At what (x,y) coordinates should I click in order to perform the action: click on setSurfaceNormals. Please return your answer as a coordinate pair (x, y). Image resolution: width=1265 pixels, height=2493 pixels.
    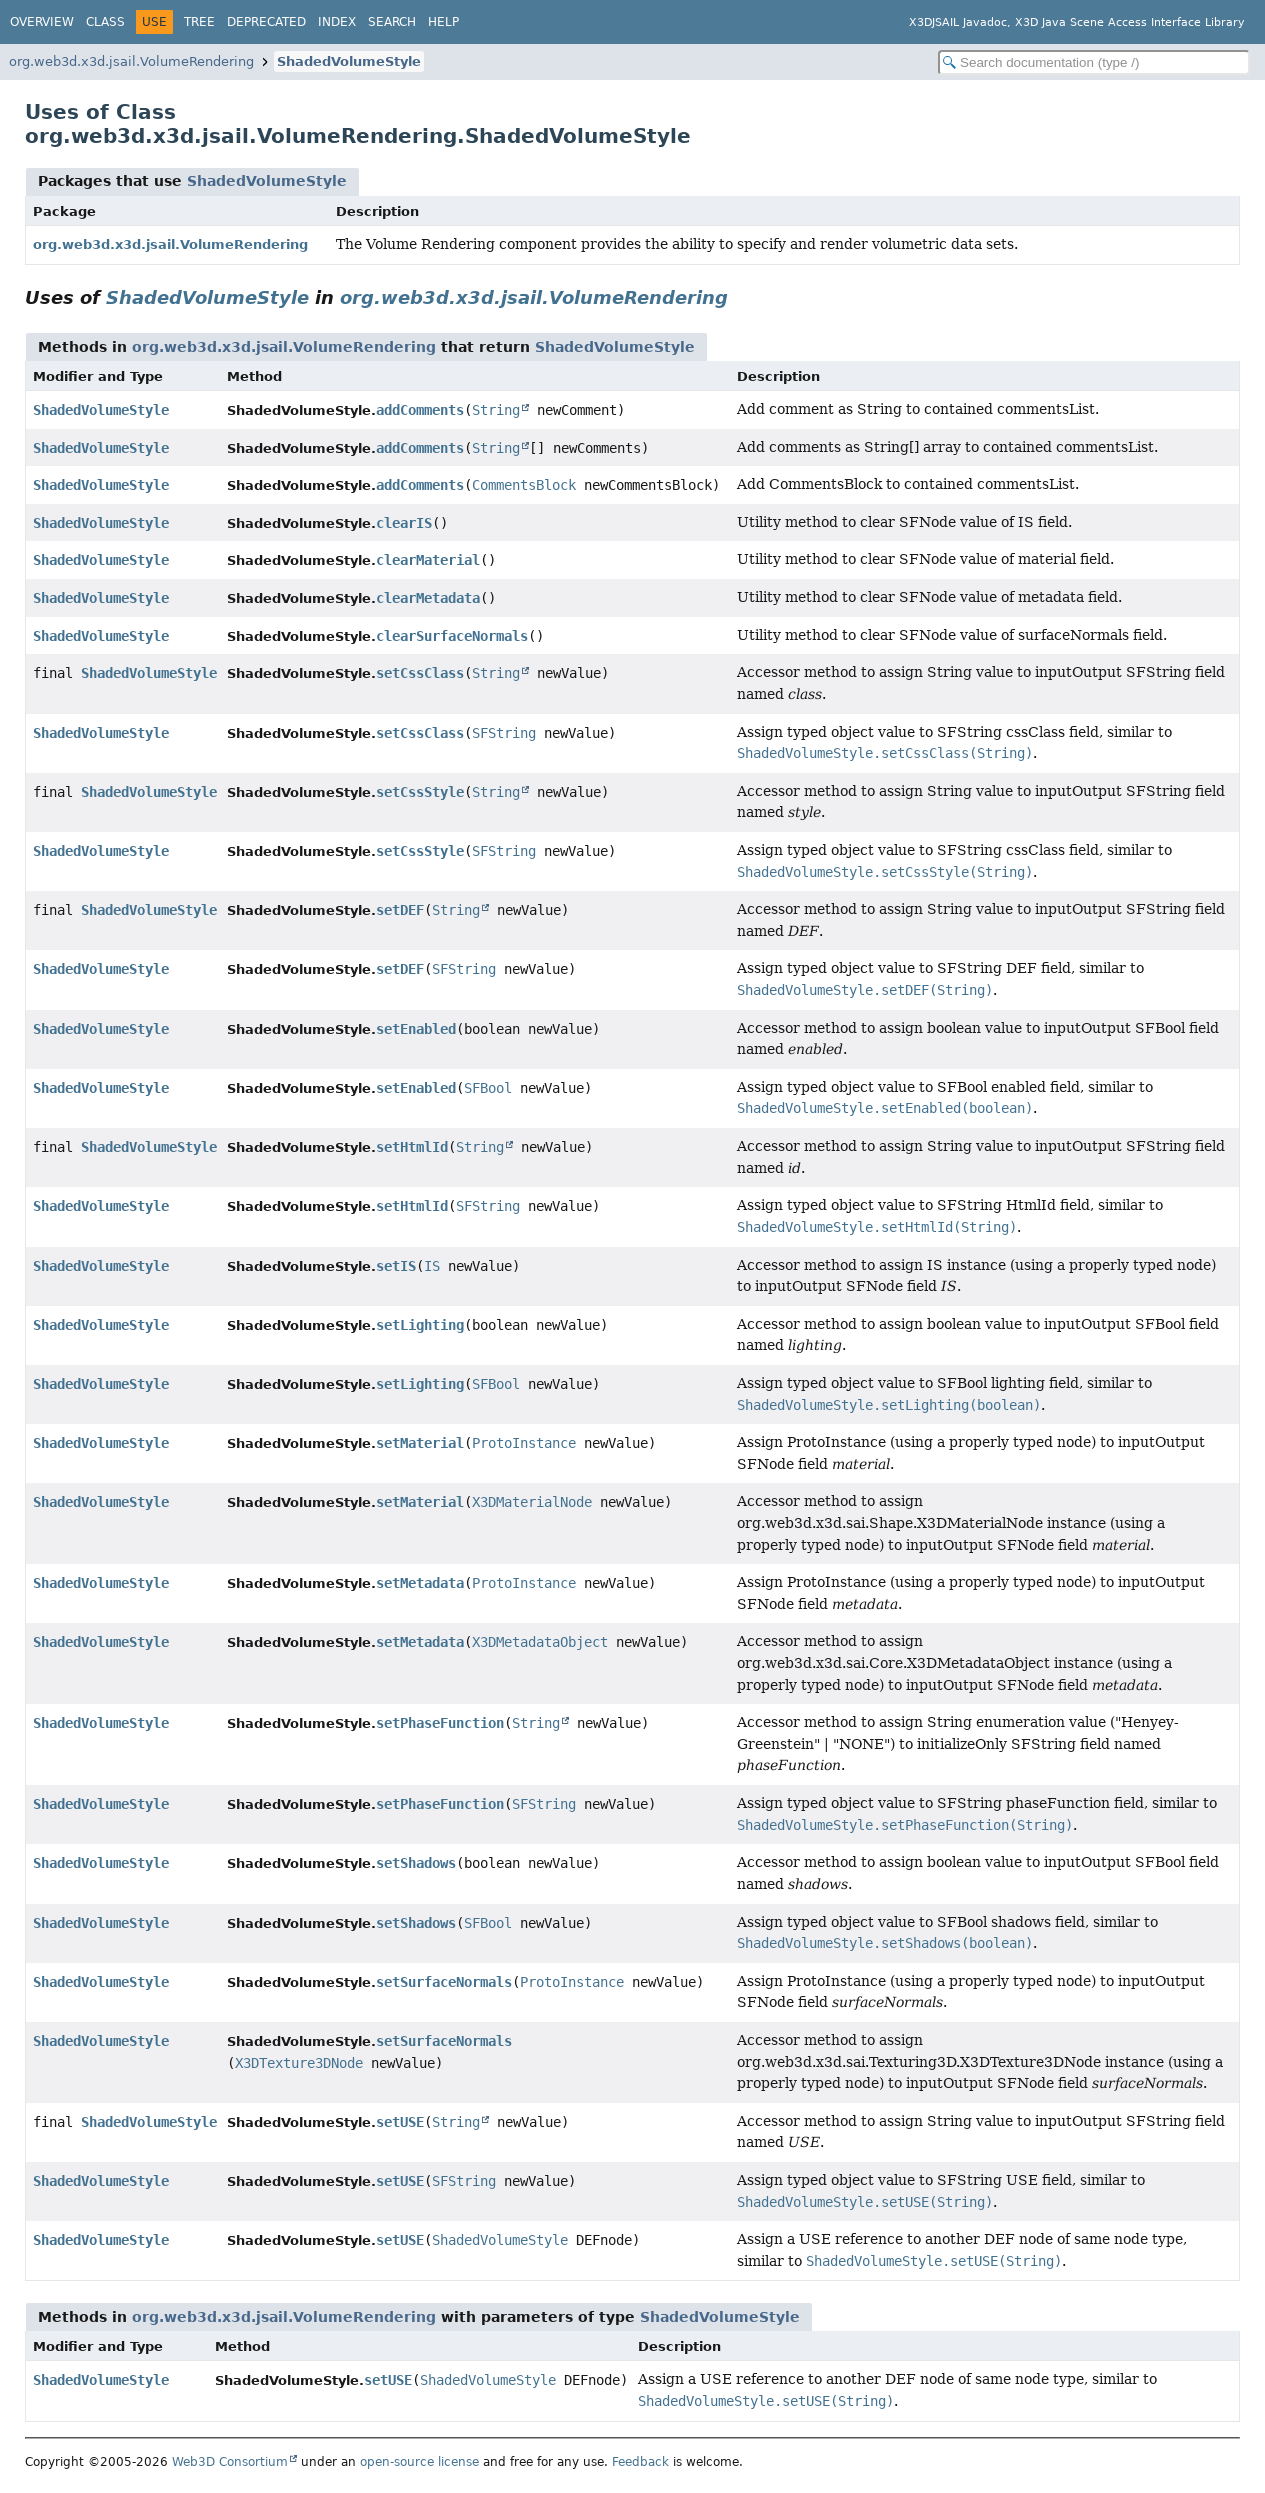
    Looking at the image, I should click on (444, 1982).